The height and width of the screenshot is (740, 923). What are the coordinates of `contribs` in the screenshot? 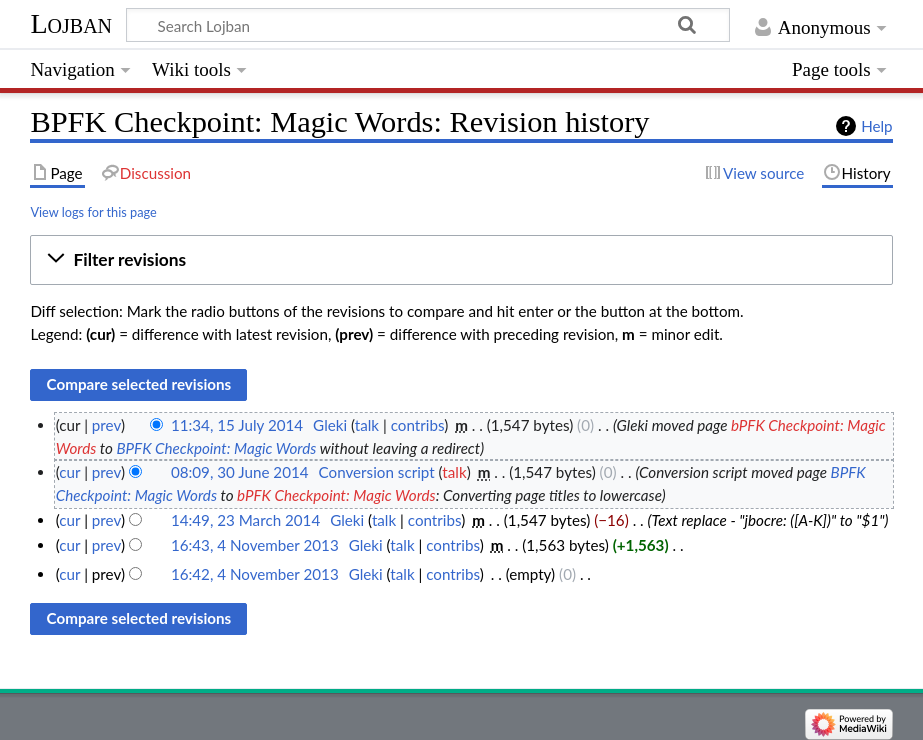 It's located at (417, 425).